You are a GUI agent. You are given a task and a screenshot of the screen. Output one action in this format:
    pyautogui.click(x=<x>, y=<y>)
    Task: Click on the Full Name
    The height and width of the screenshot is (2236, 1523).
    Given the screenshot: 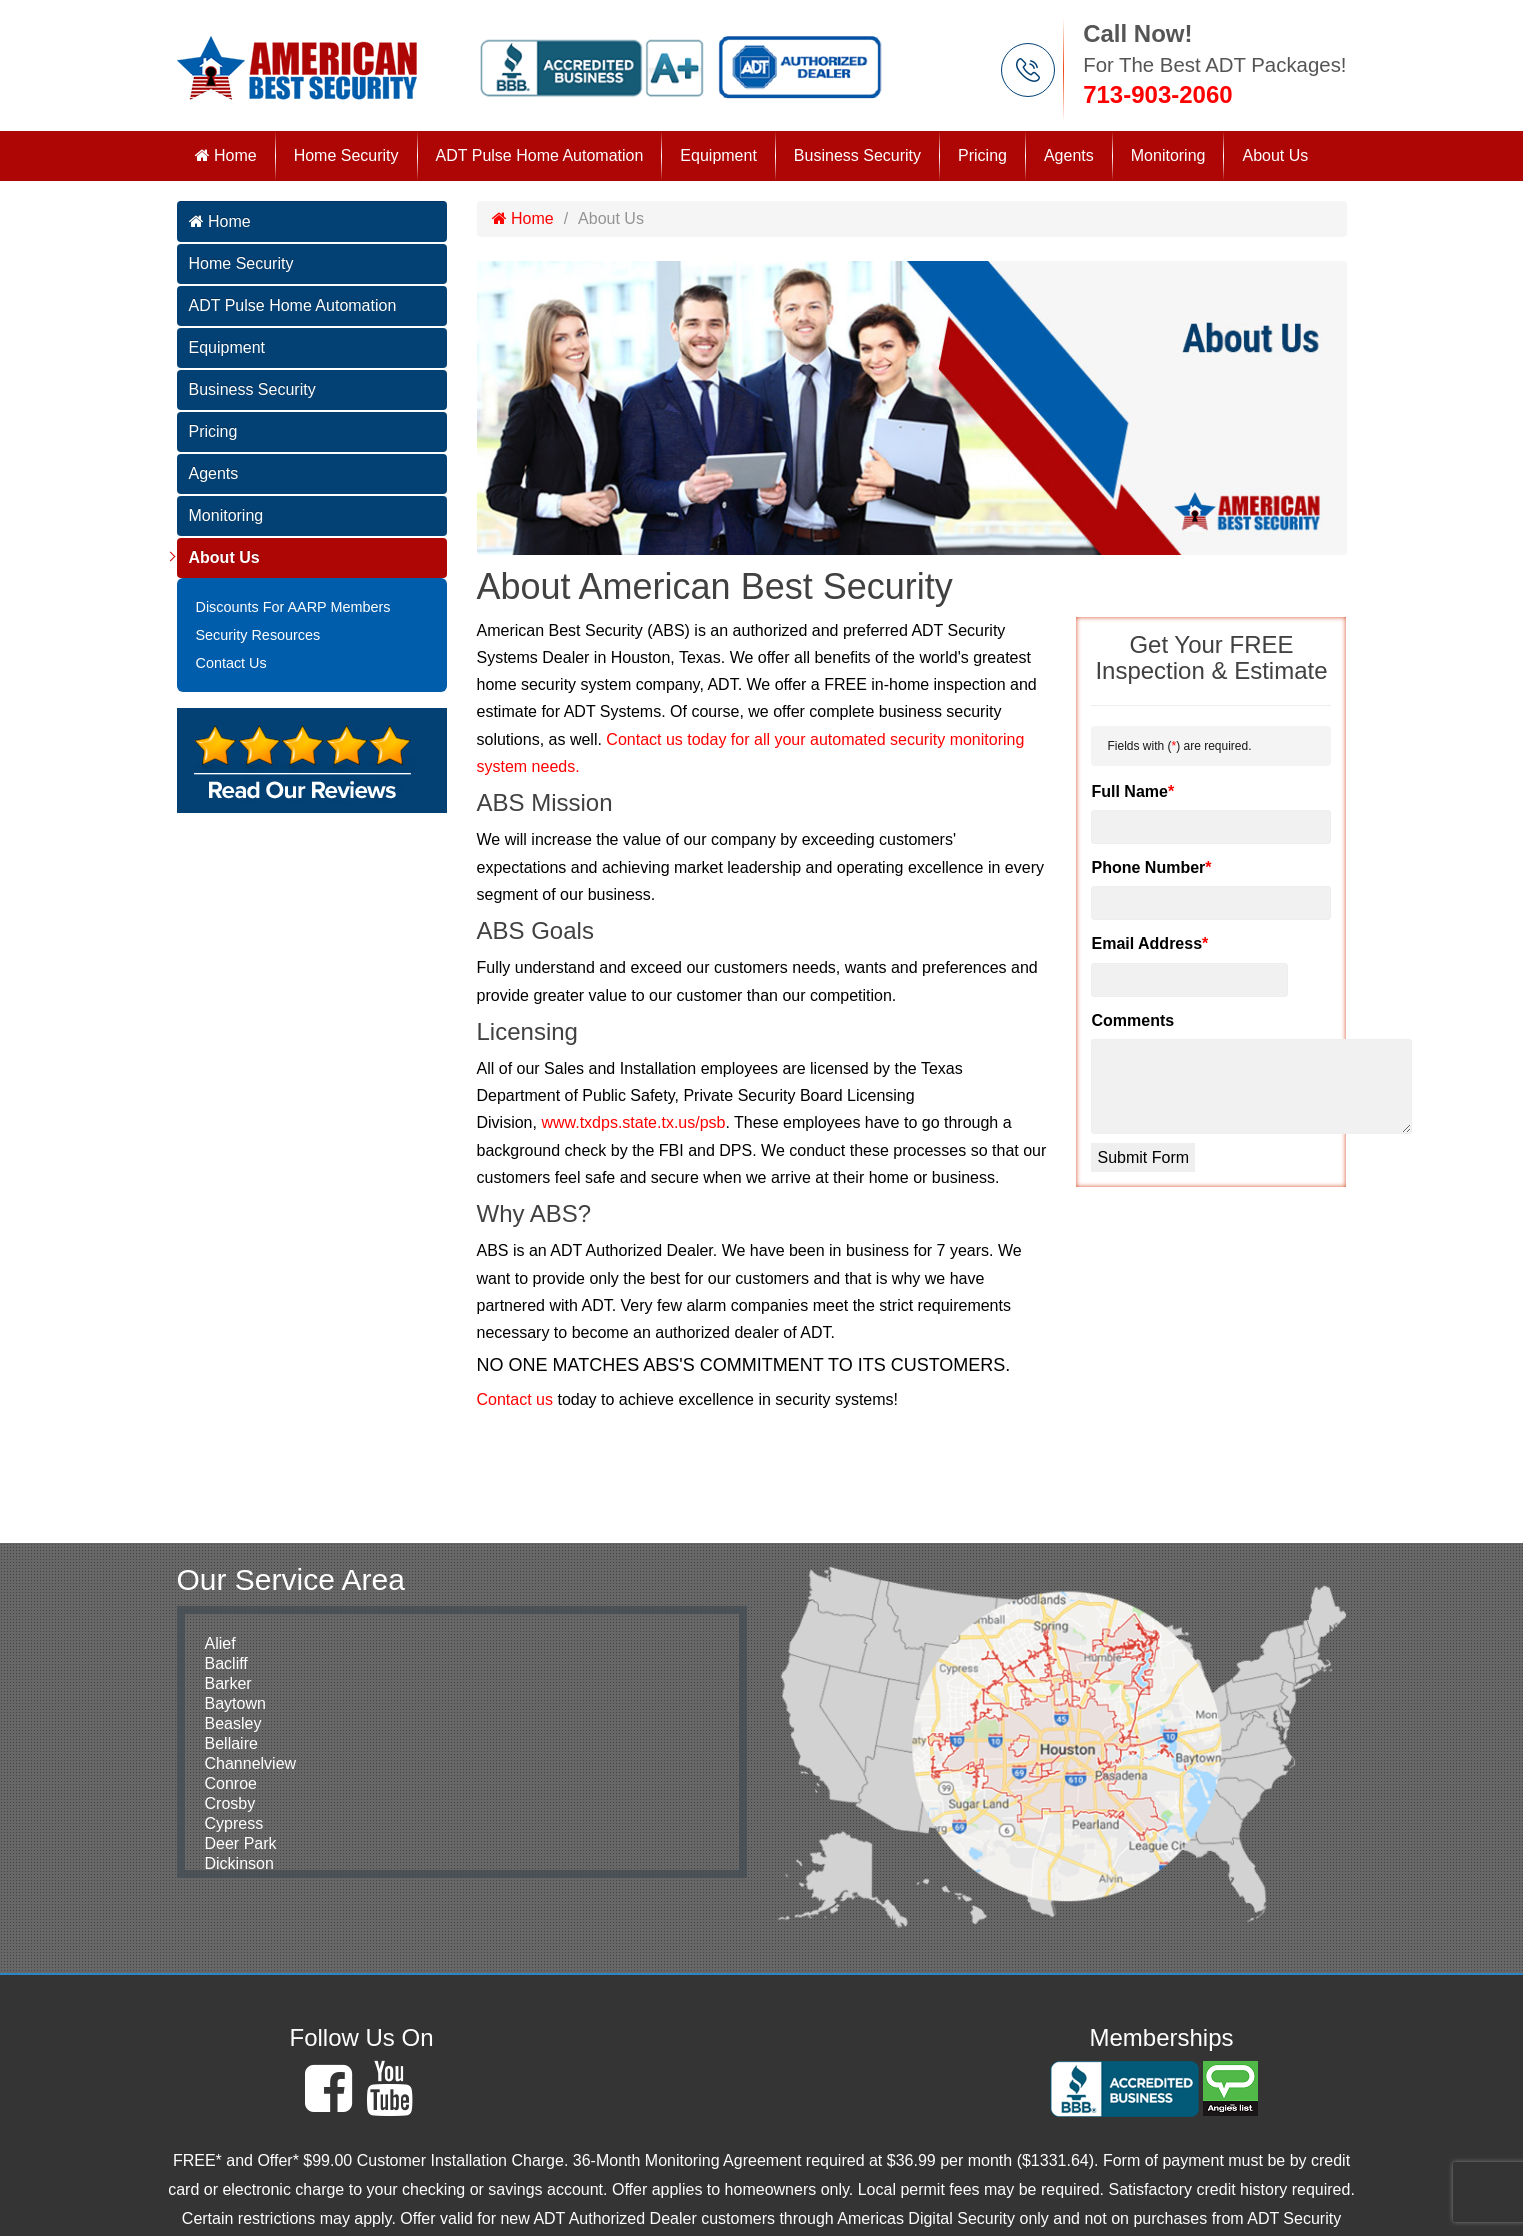 What is the action you would take?
    pyautogui.click(x=1132, y=791)
    